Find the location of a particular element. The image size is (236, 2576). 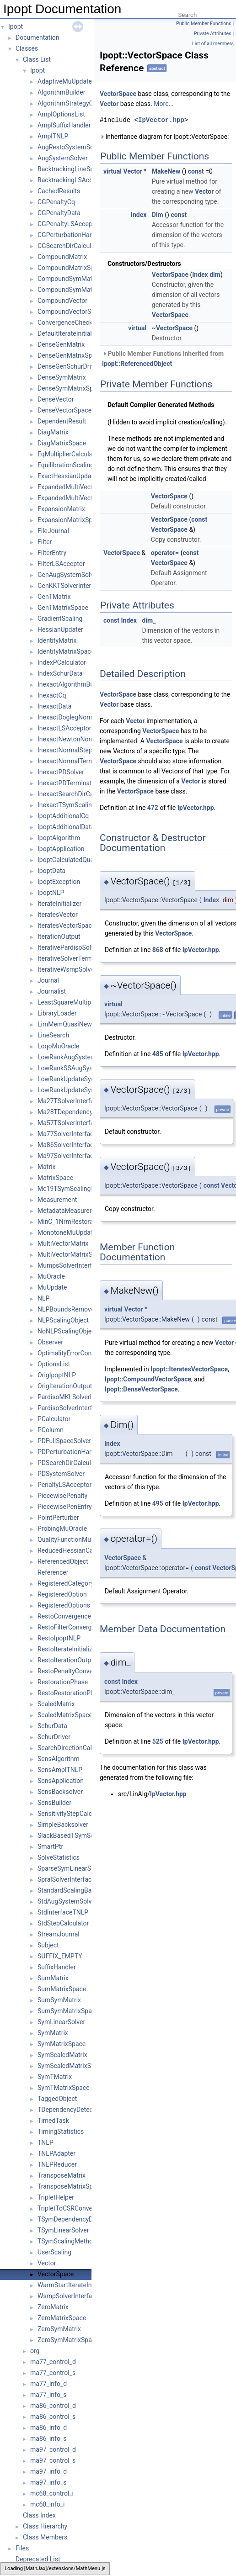

LowRankAugSystemSolver is located at coordinates (76, 1057).